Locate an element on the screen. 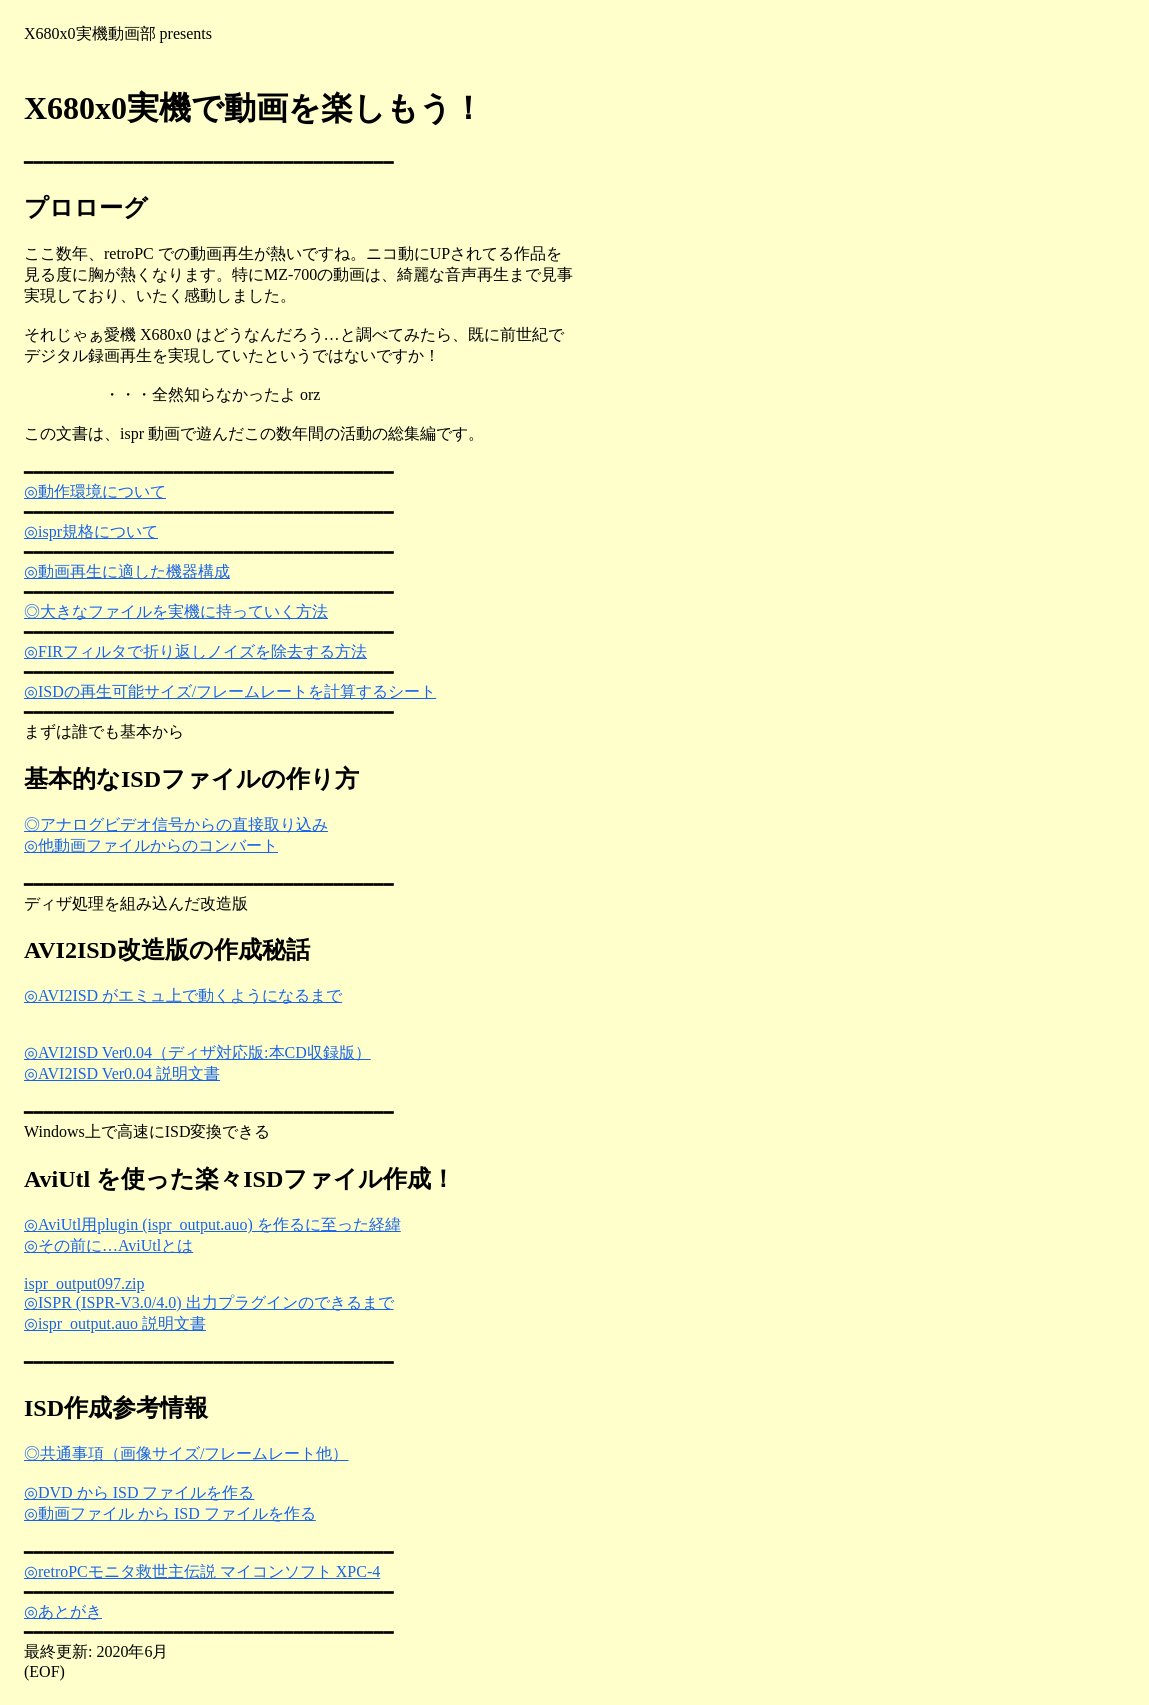  ◎ISPR (ISPR-V3.0/4.0) 出力プラグインのできるまで is located at coordinates (209, 1302).